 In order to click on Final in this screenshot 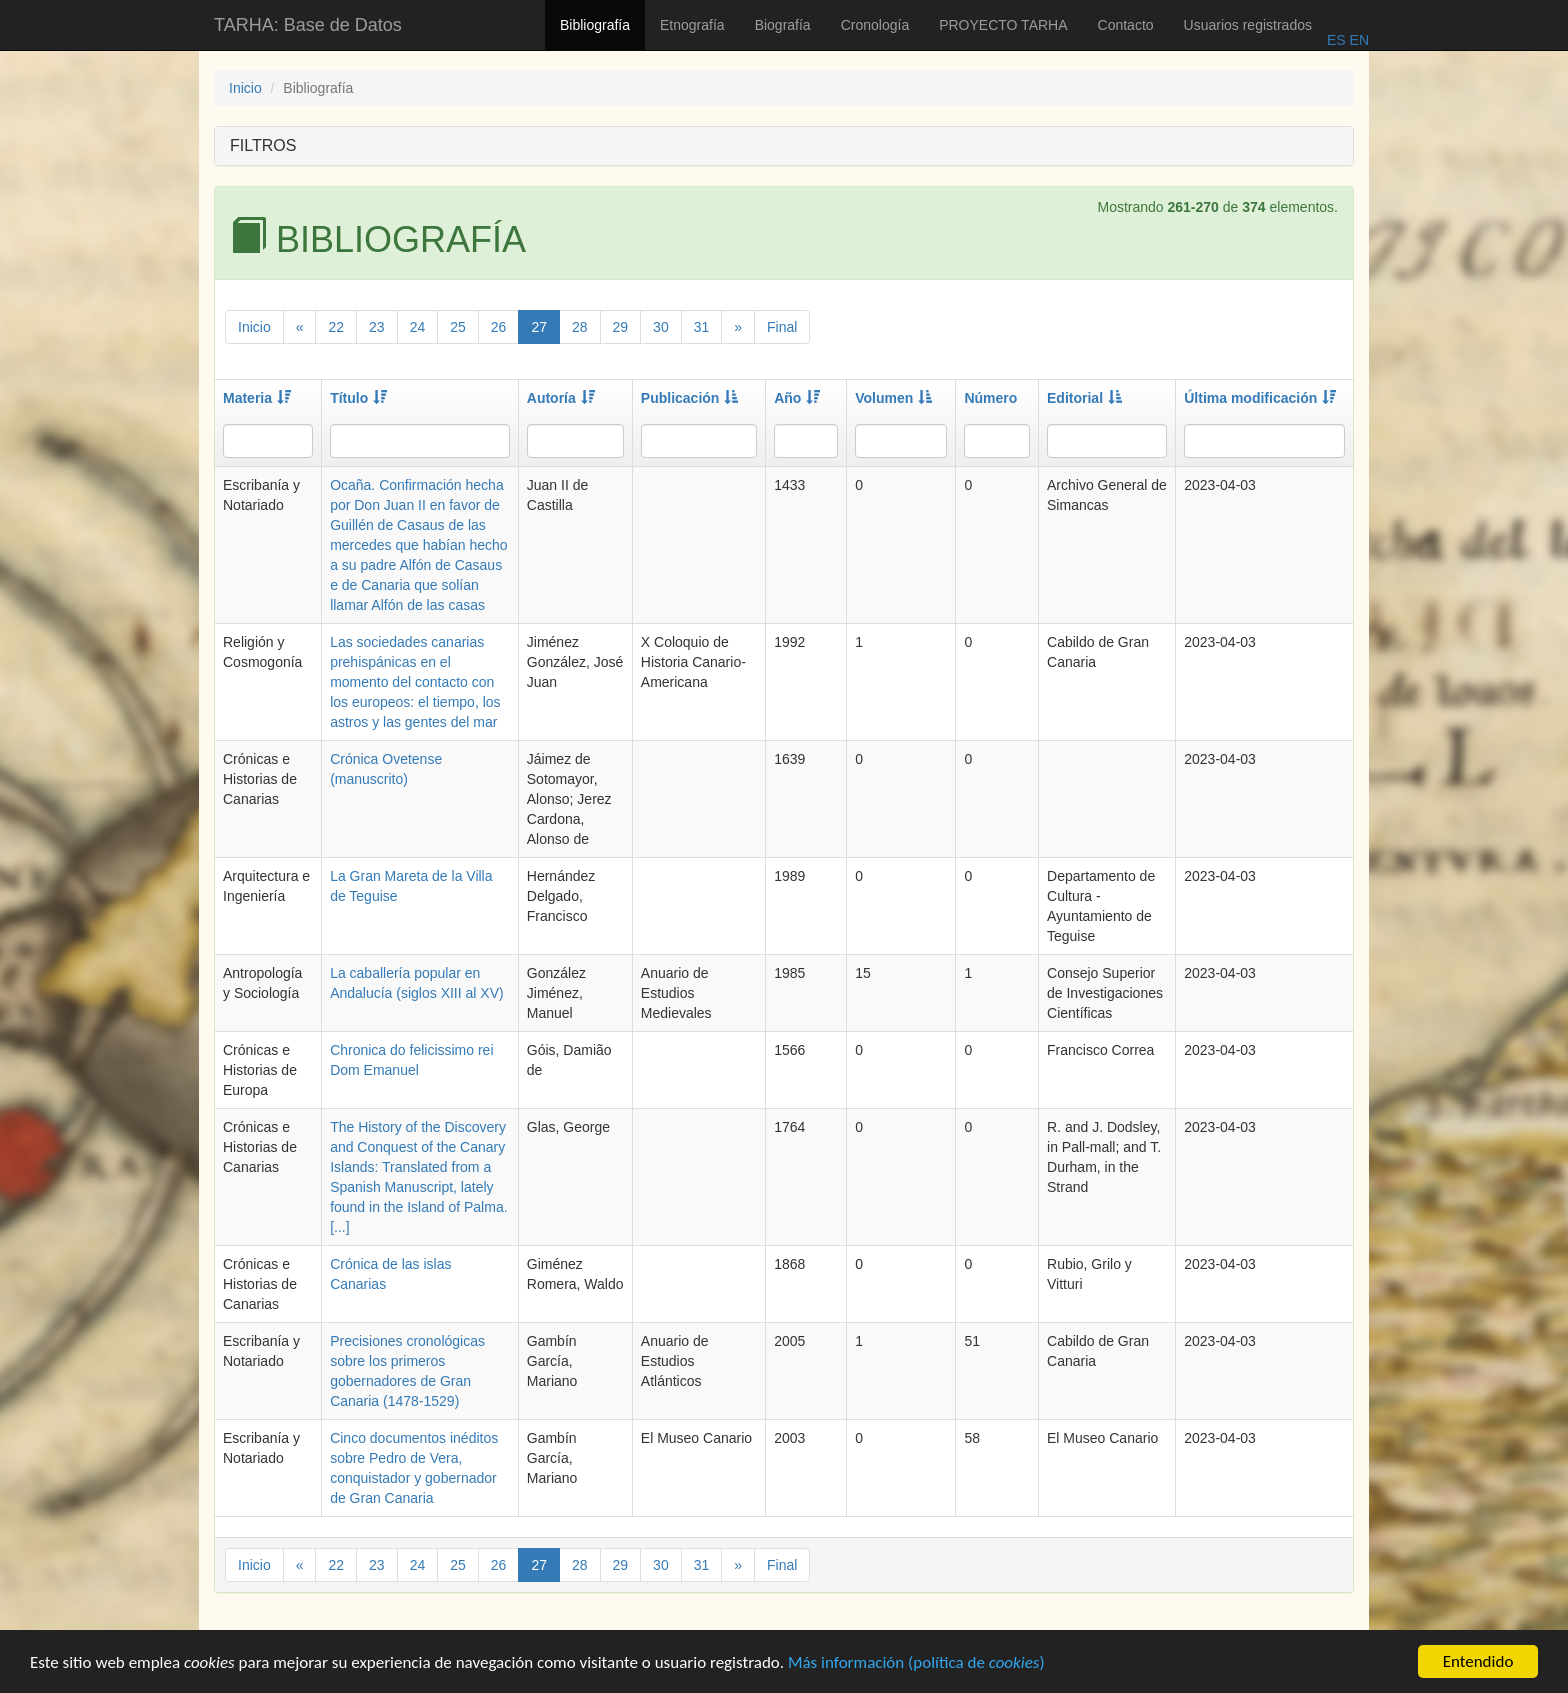, I will do `click(782, 327)`.